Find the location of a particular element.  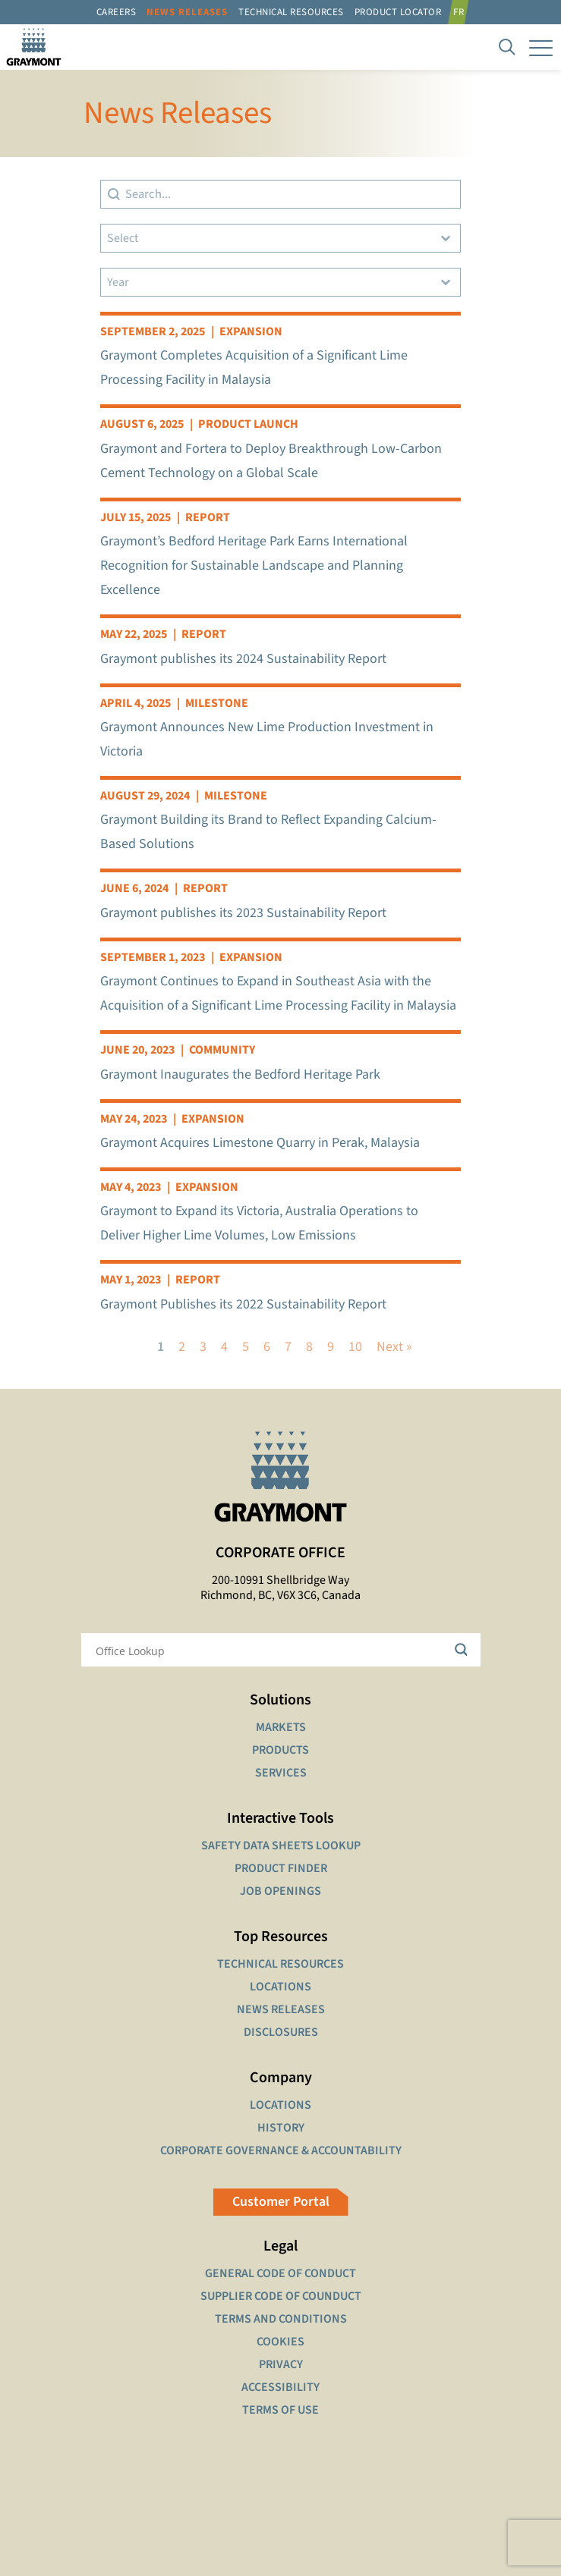

SAFETY DATA SHEETS LOOKUP is located at coordinates (281, 1845).